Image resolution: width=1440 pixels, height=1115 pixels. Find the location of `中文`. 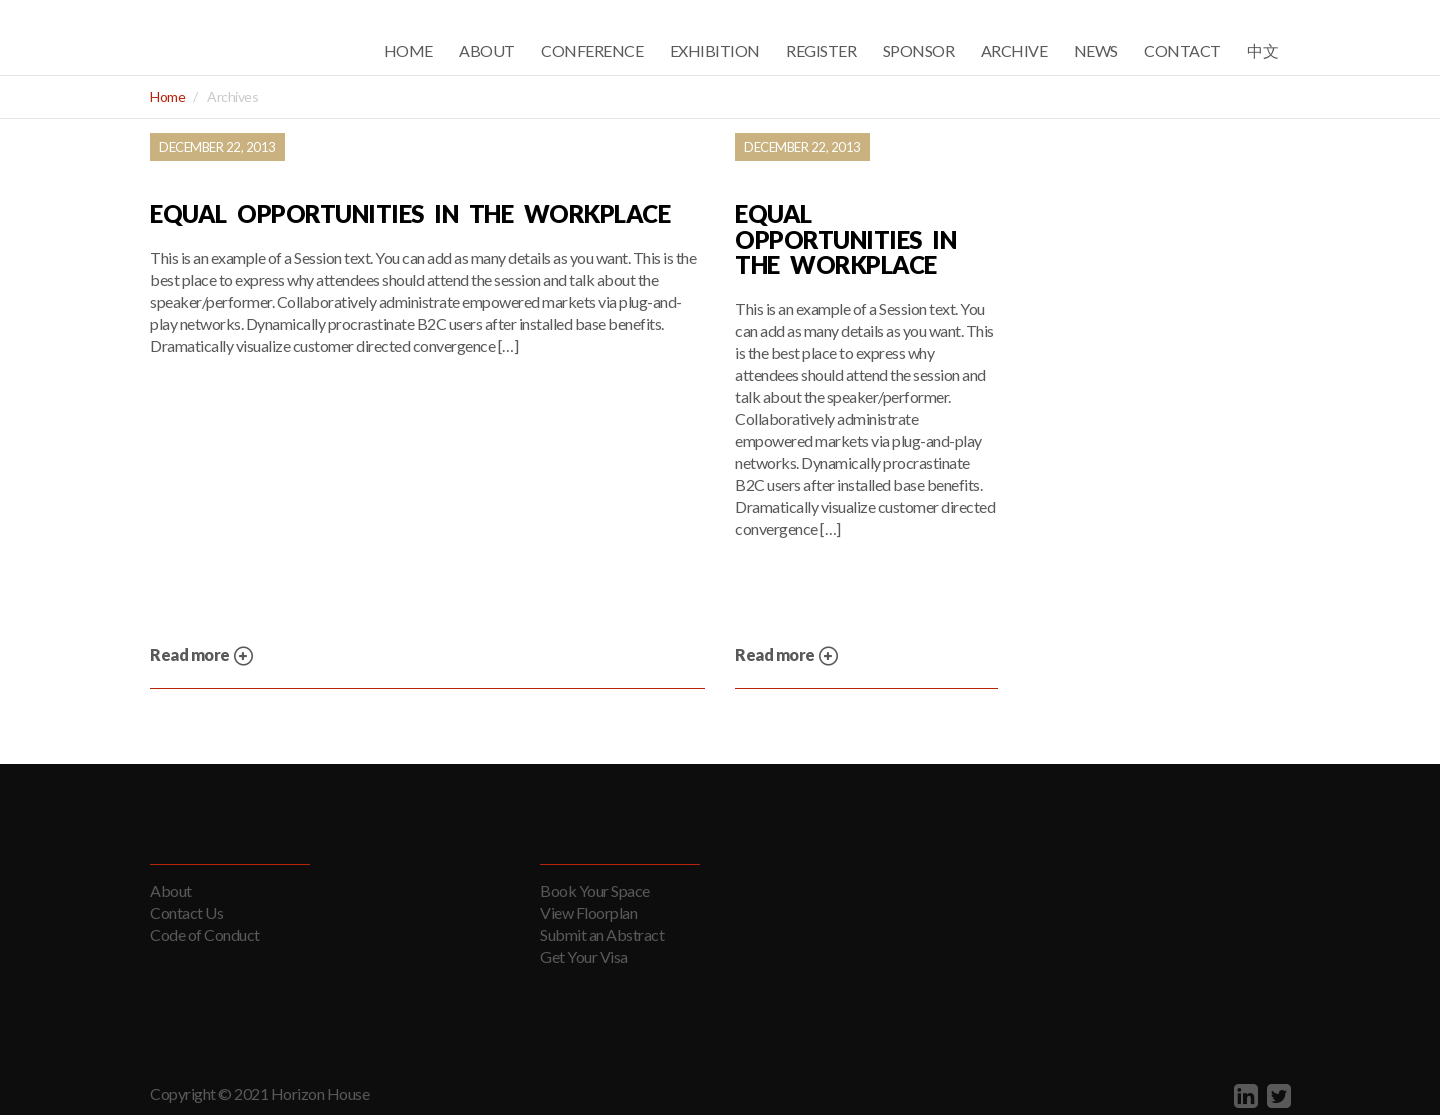

中文 is located at coordinates (1262, 50).